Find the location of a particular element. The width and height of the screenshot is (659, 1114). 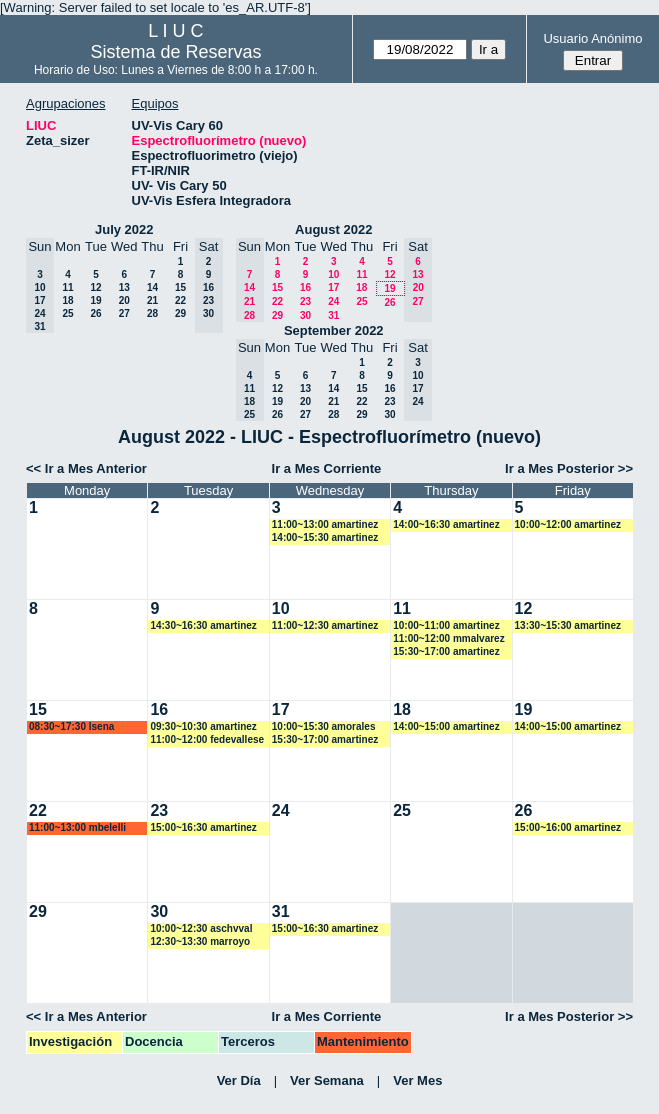

Ir a Mes Posterior >> is located at coordinates (569, 468).